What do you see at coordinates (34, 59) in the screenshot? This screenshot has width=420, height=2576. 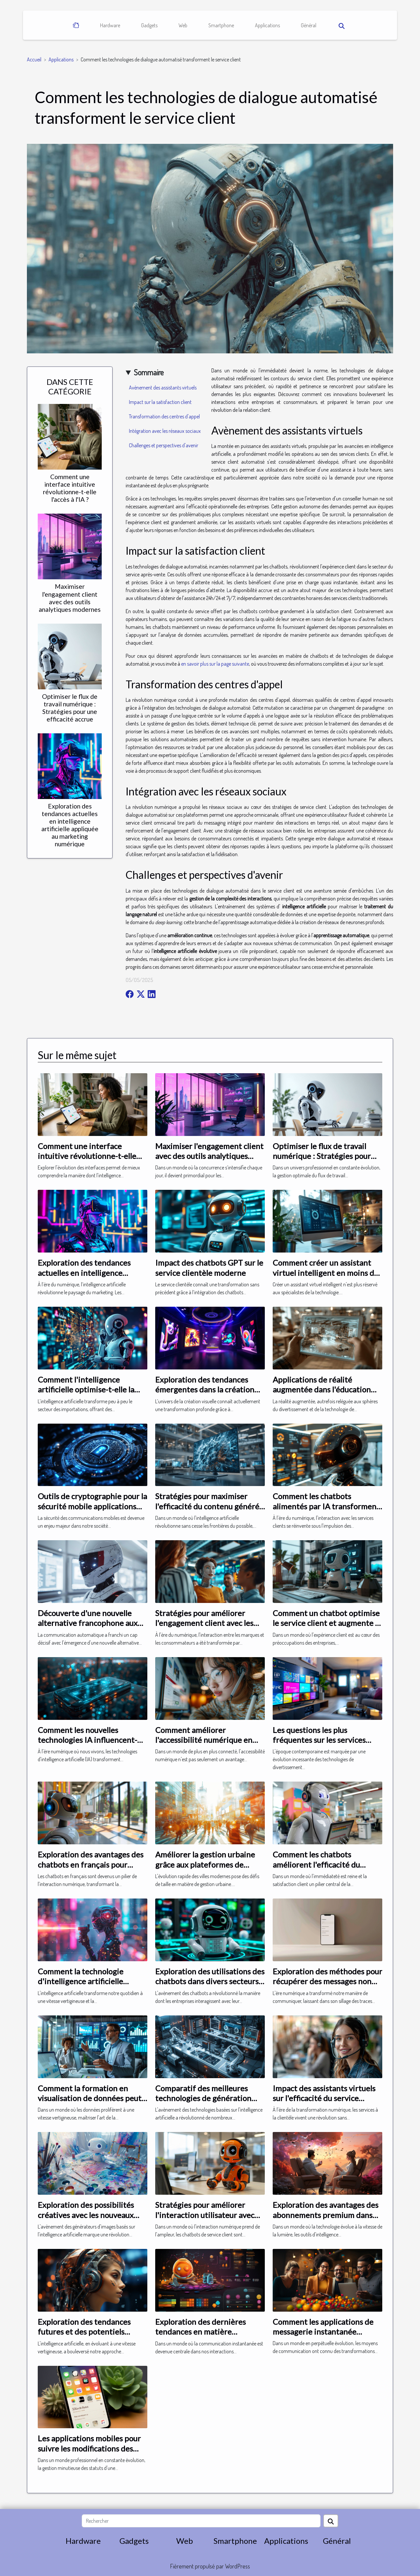 I see `Accueil` at bounding box center [34, 59].